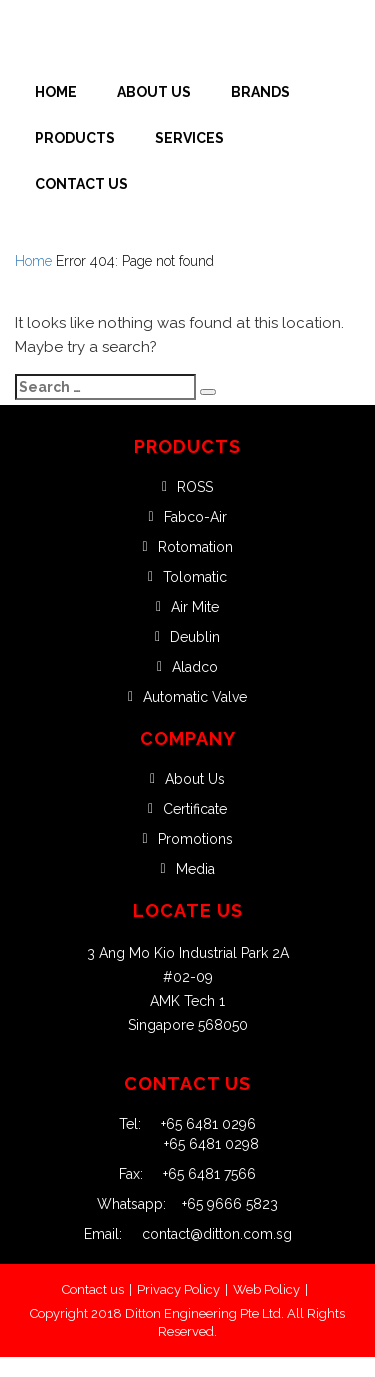 This screenshot has width=375, height=1377. Describe the element at coordinates (266, 1289) in the screenshot. I see `Web Policy` at that location.